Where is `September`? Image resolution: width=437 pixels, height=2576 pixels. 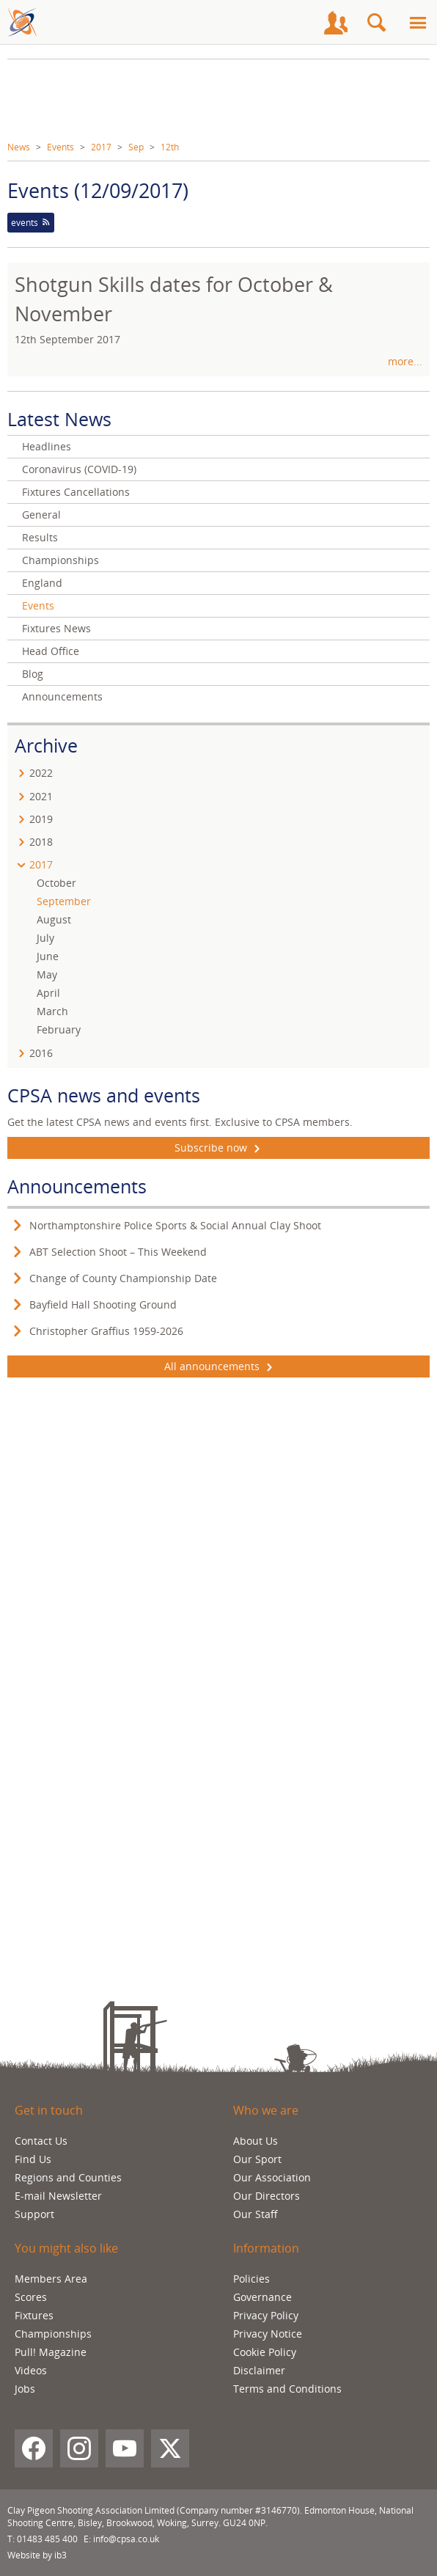 September is located at coordinates (64, 901).